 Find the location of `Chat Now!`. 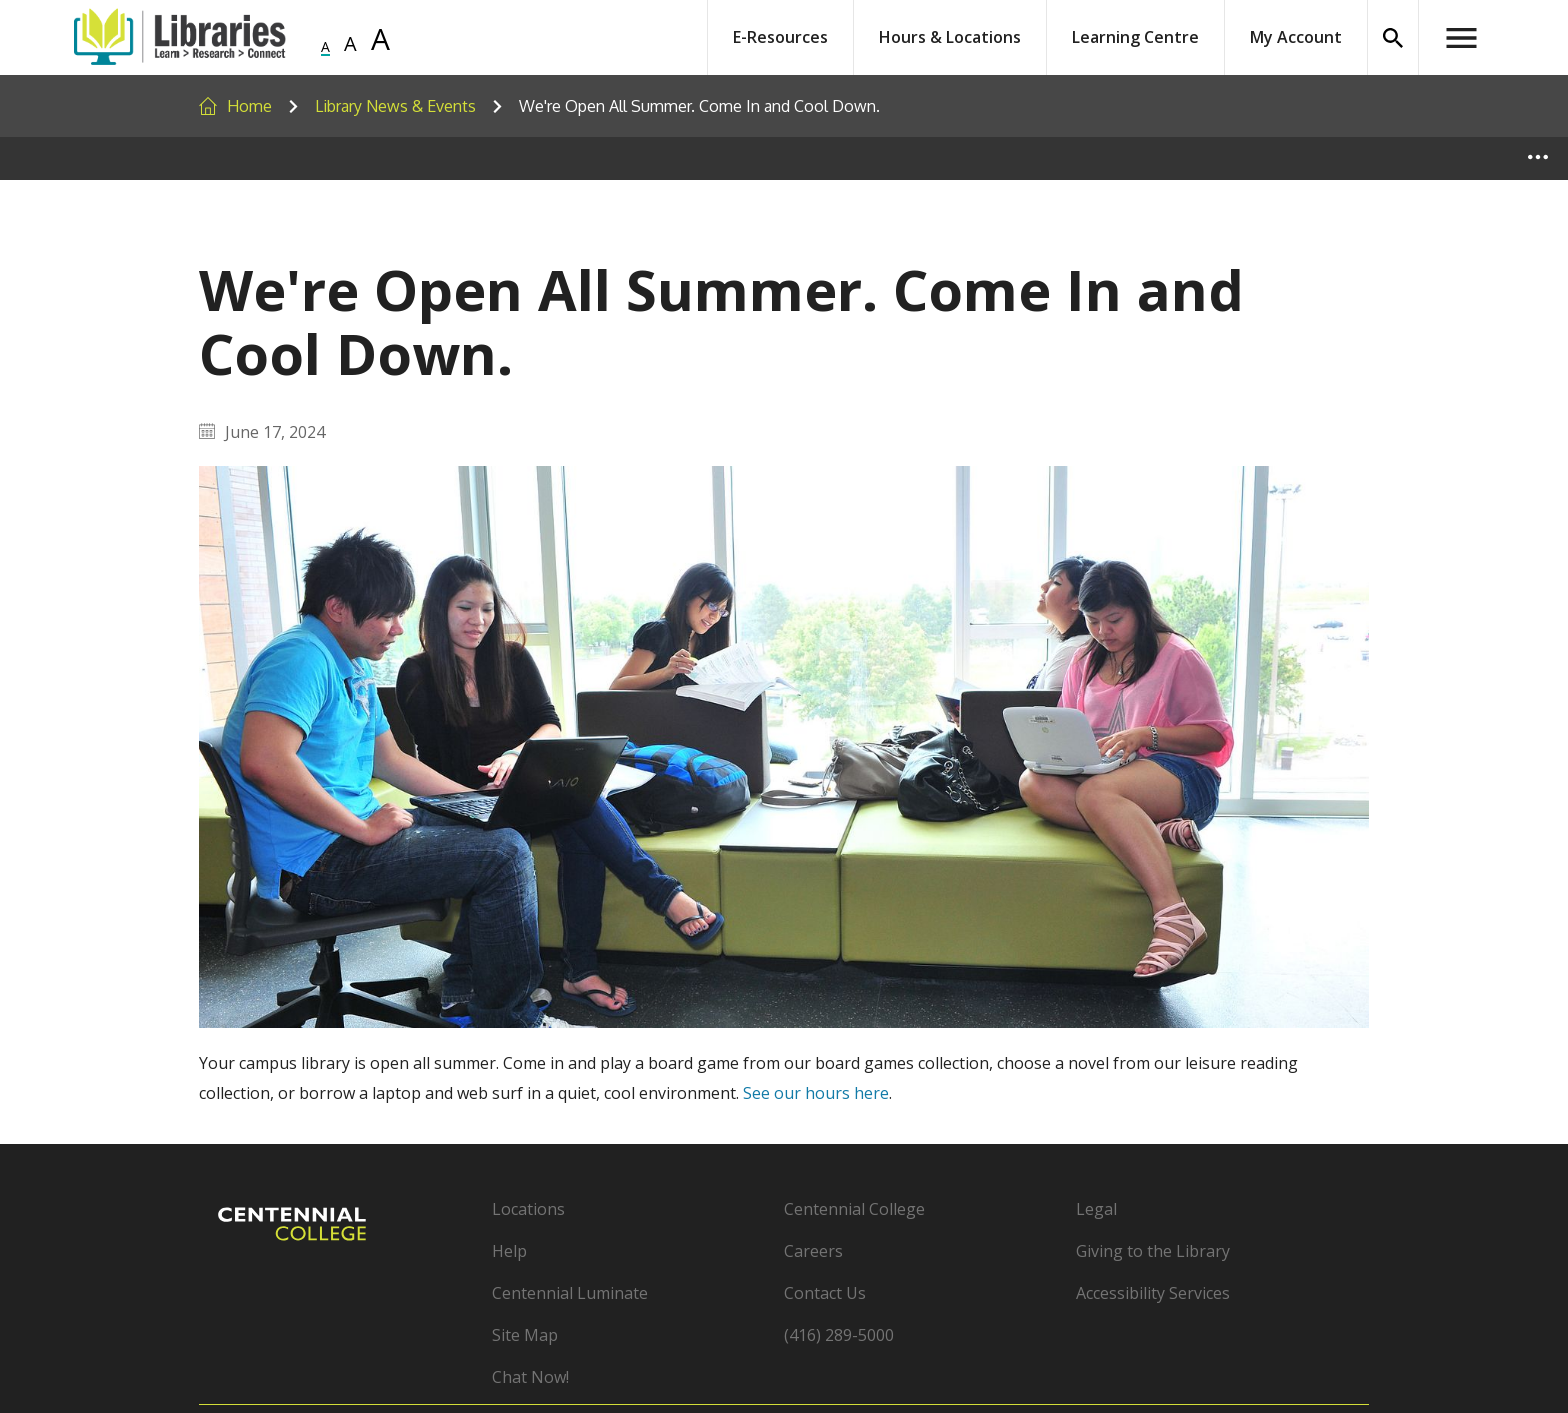

Chat Now! is located at coordinates (530, 1377).